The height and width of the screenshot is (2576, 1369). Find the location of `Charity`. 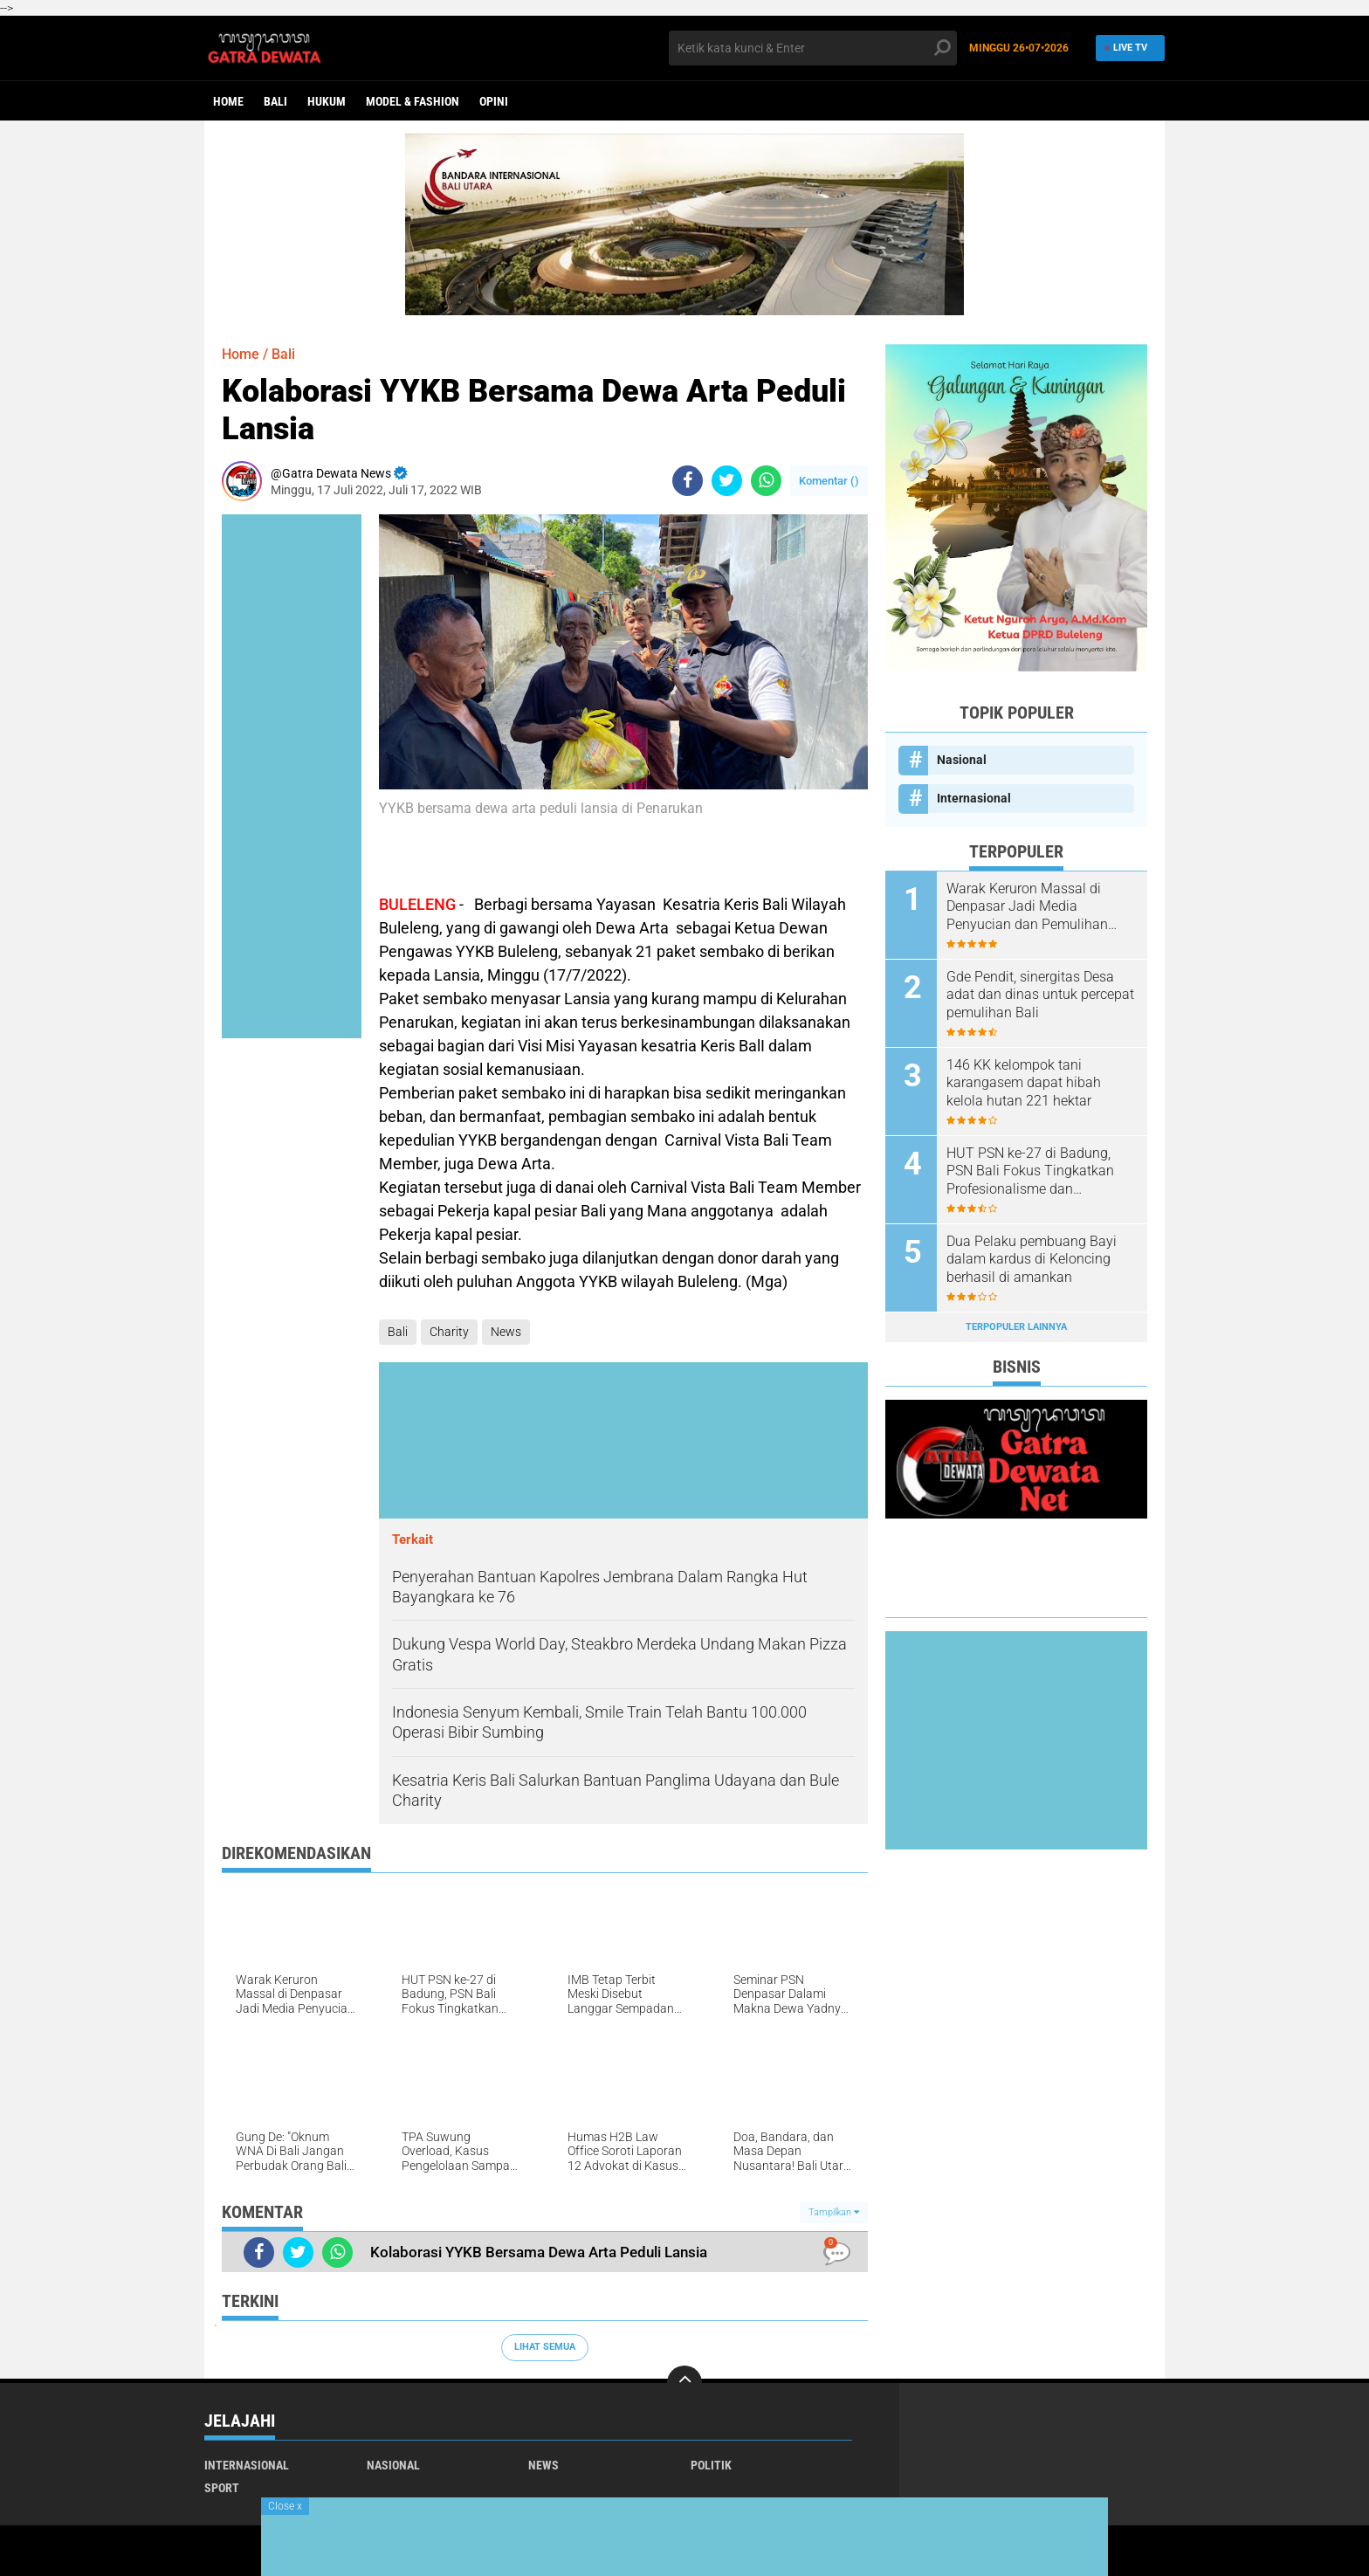

Charity is located at coordinates (449, 1332).